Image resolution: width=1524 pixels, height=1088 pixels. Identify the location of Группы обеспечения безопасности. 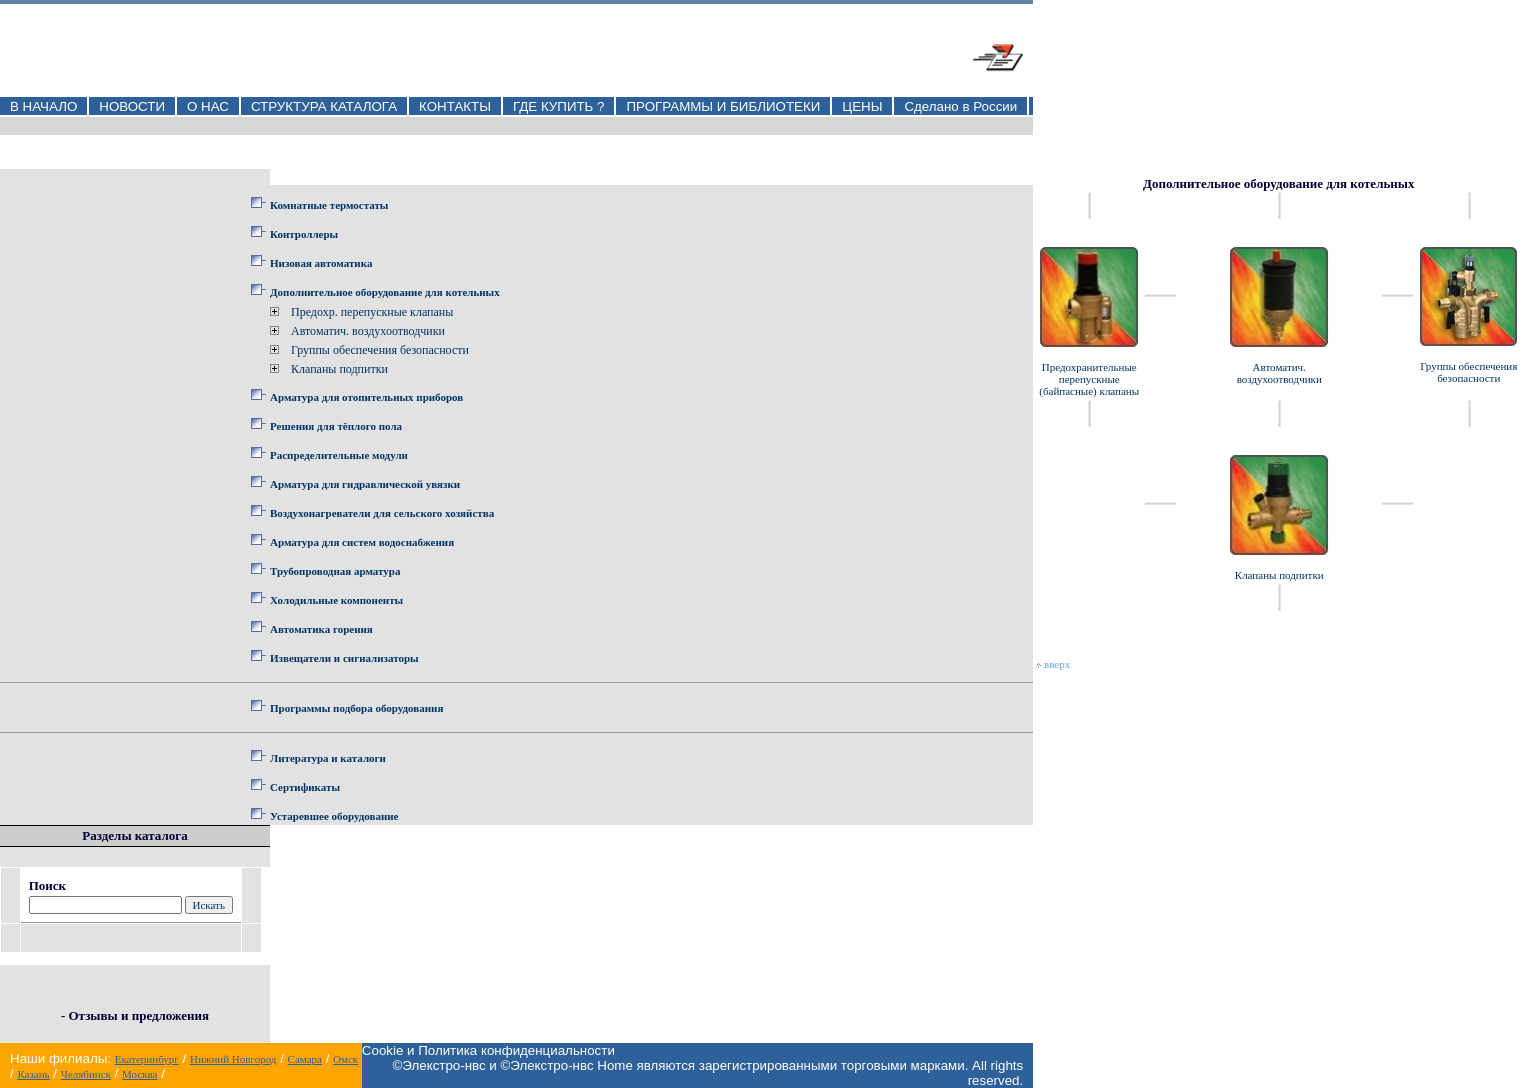
(380, 350).